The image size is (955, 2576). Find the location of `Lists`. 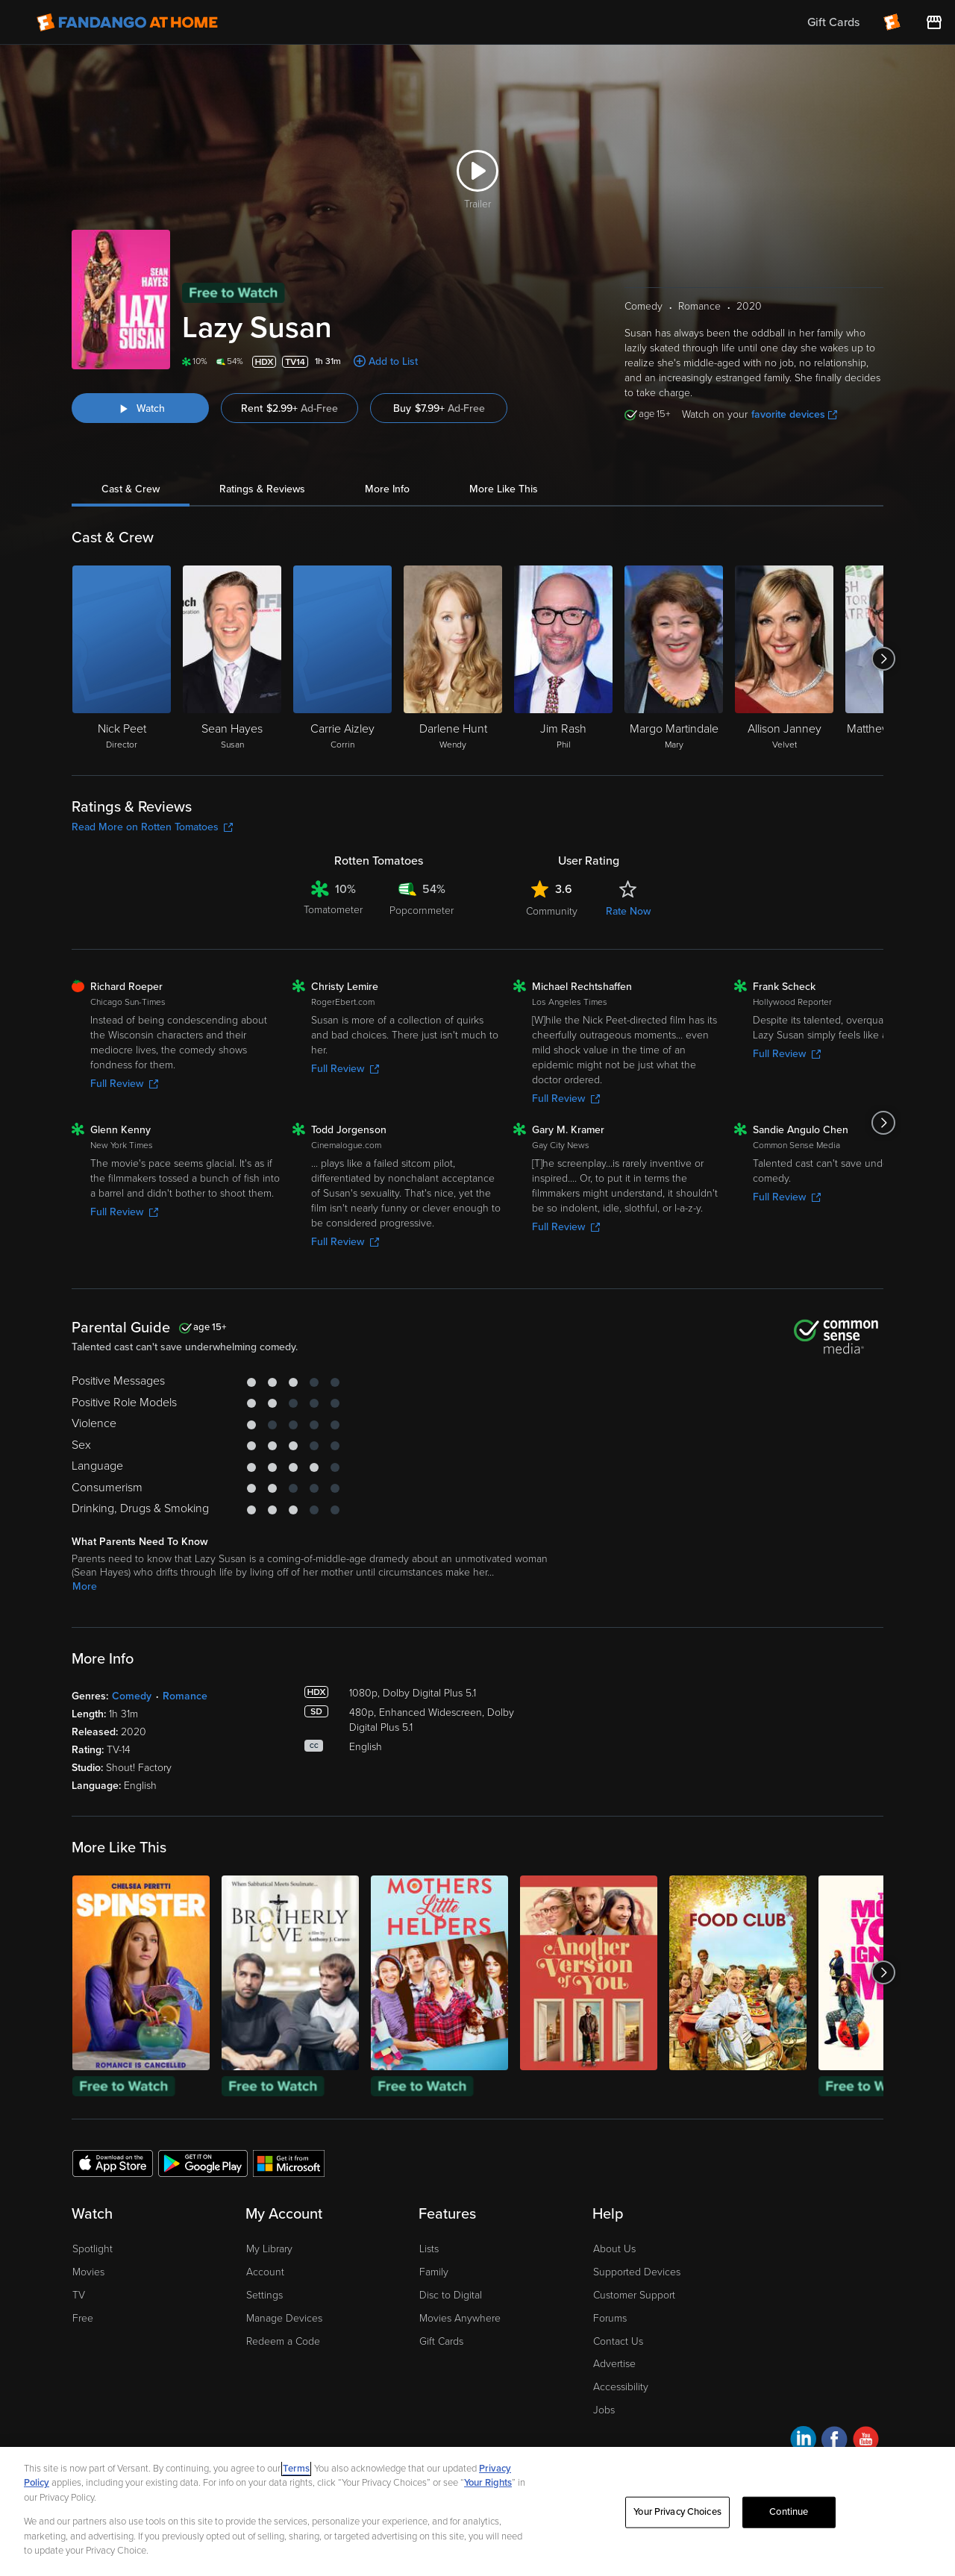

Lists is located at coordinates (429, 2249).